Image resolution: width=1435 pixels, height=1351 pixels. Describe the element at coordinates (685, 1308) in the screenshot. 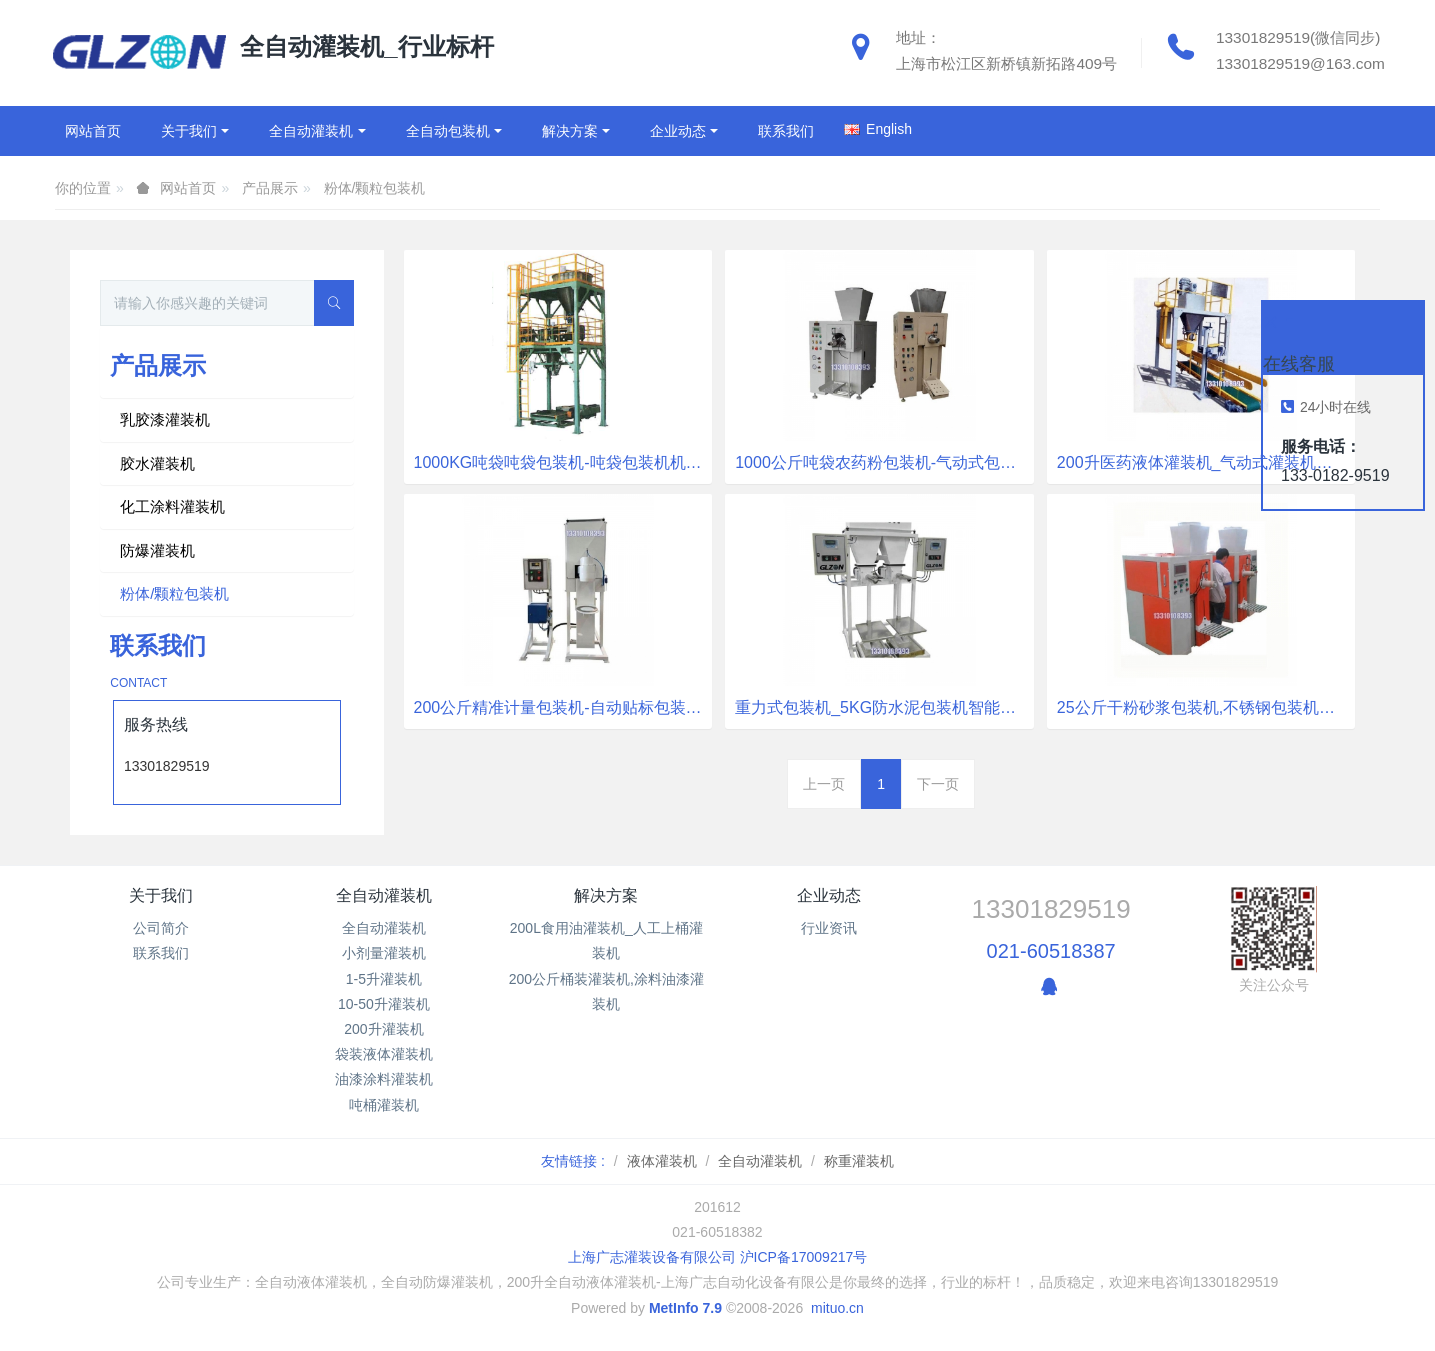

I see `MetInfo 7.9` at that location.